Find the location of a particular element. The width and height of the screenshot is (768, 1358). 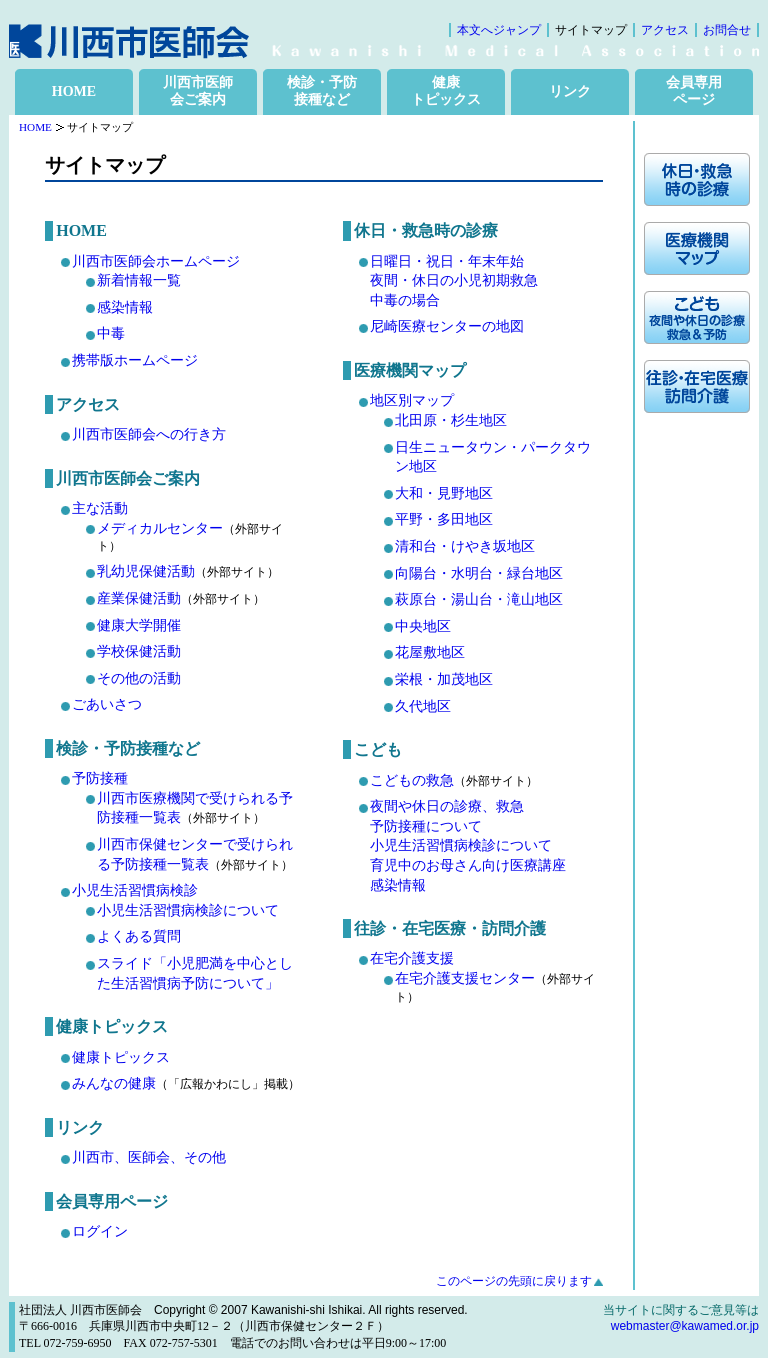

小児生活習慣病検診 is located at coordinates (135, 890).